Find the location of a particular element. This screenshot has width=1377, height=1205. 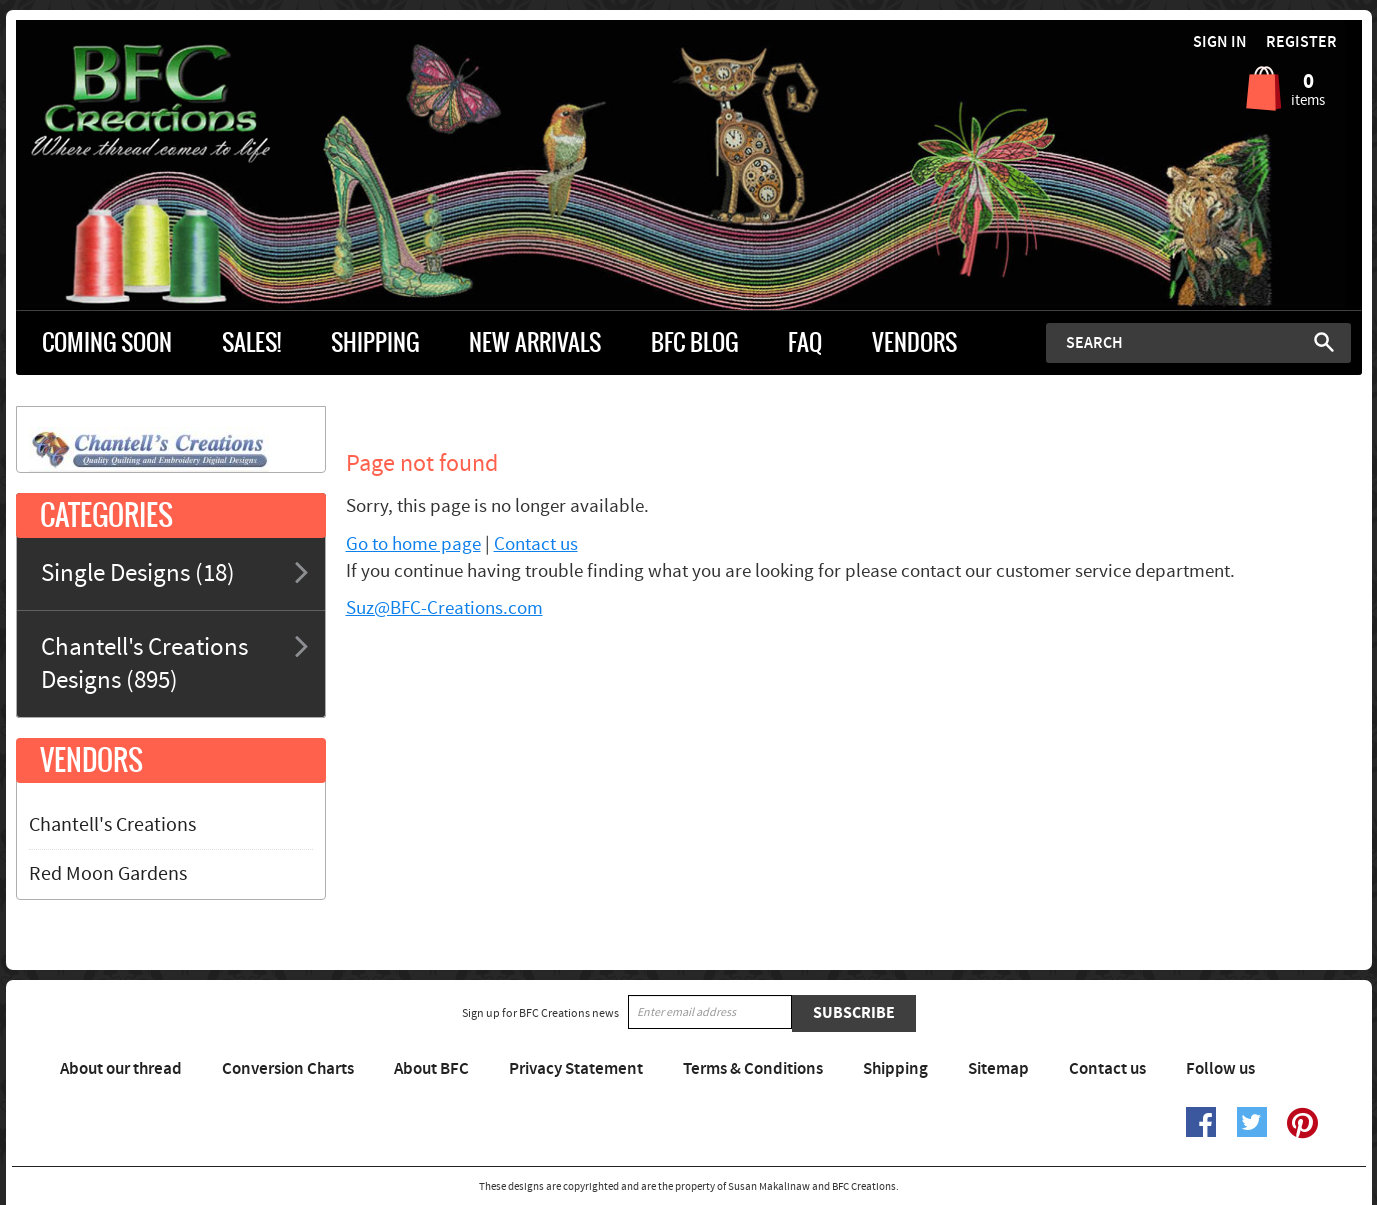

Sign in is located at coordinates (1220, 42).